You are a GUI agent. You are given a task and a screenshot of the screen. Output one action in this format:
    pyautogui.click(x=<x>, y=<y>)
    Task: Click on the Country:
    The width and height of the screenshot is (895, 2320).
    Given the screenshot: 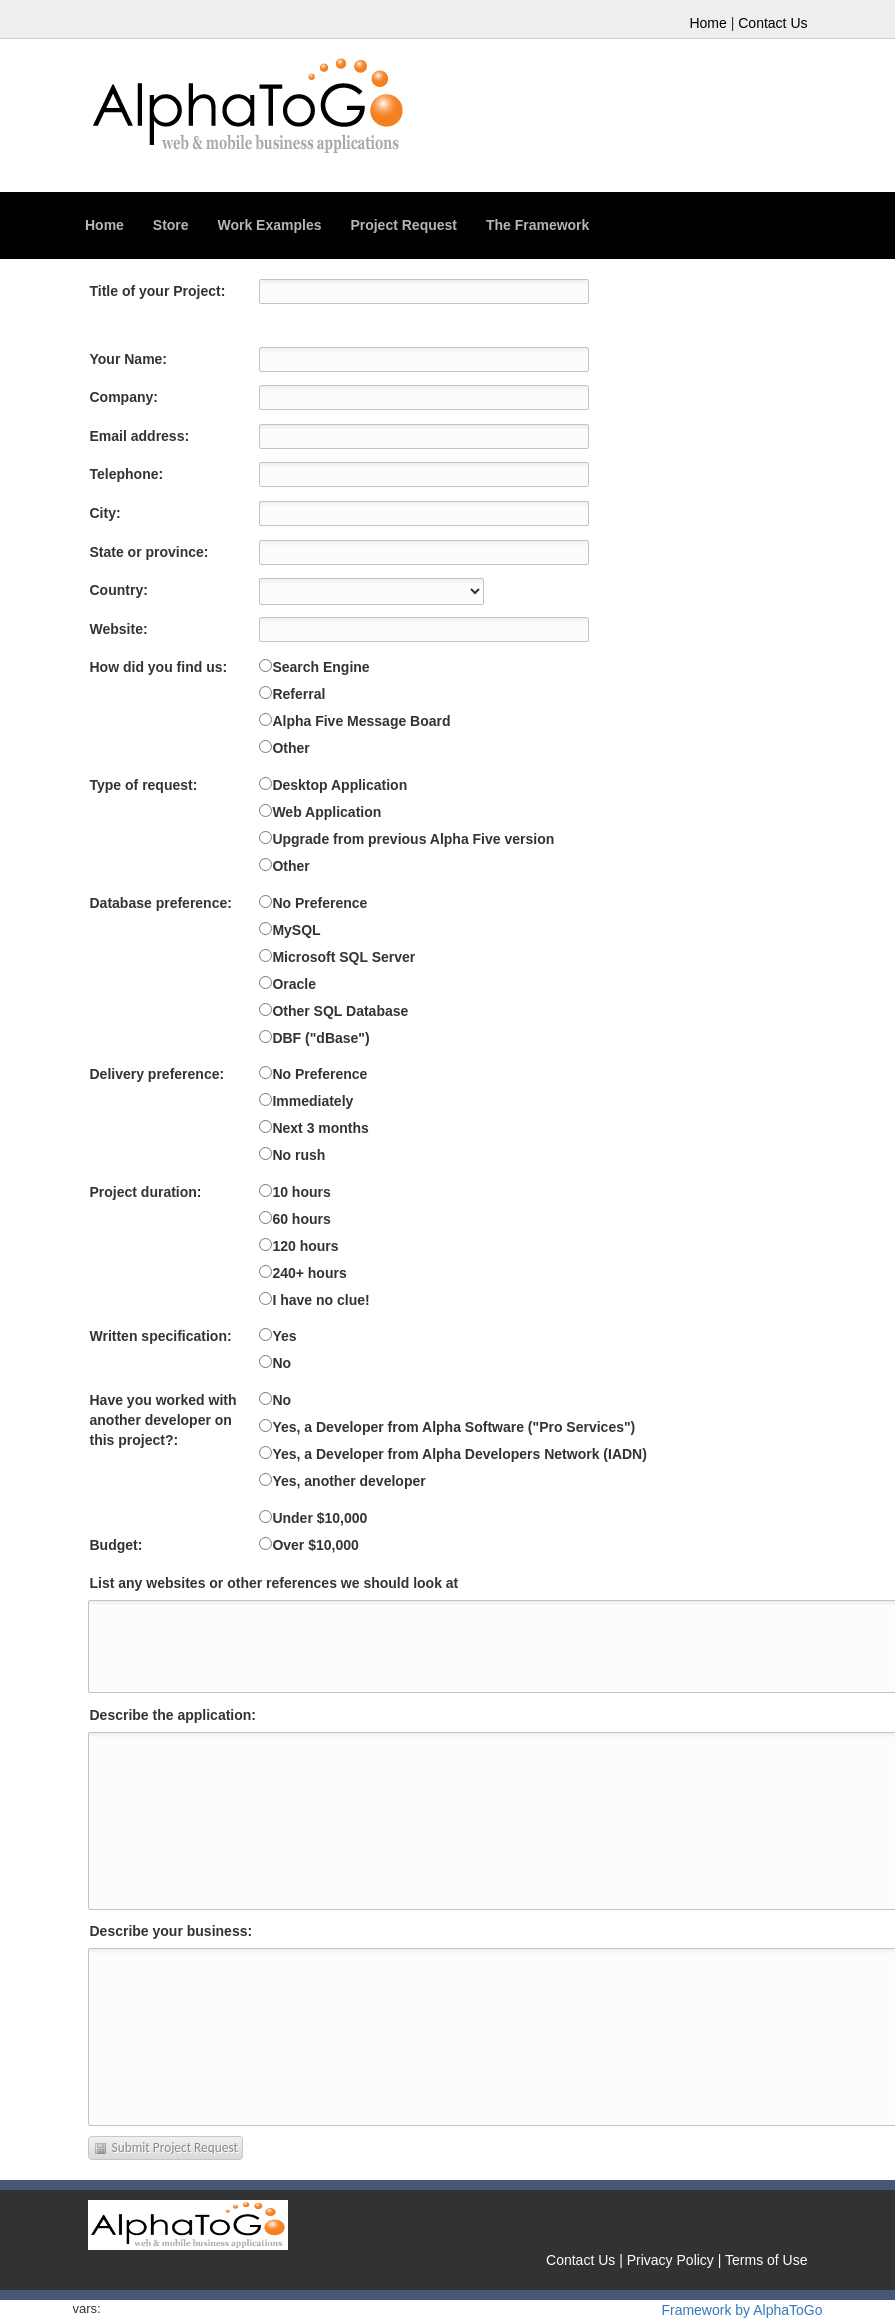 What is the action you would take?
    pyautogui.click(x=119, y=590)
    